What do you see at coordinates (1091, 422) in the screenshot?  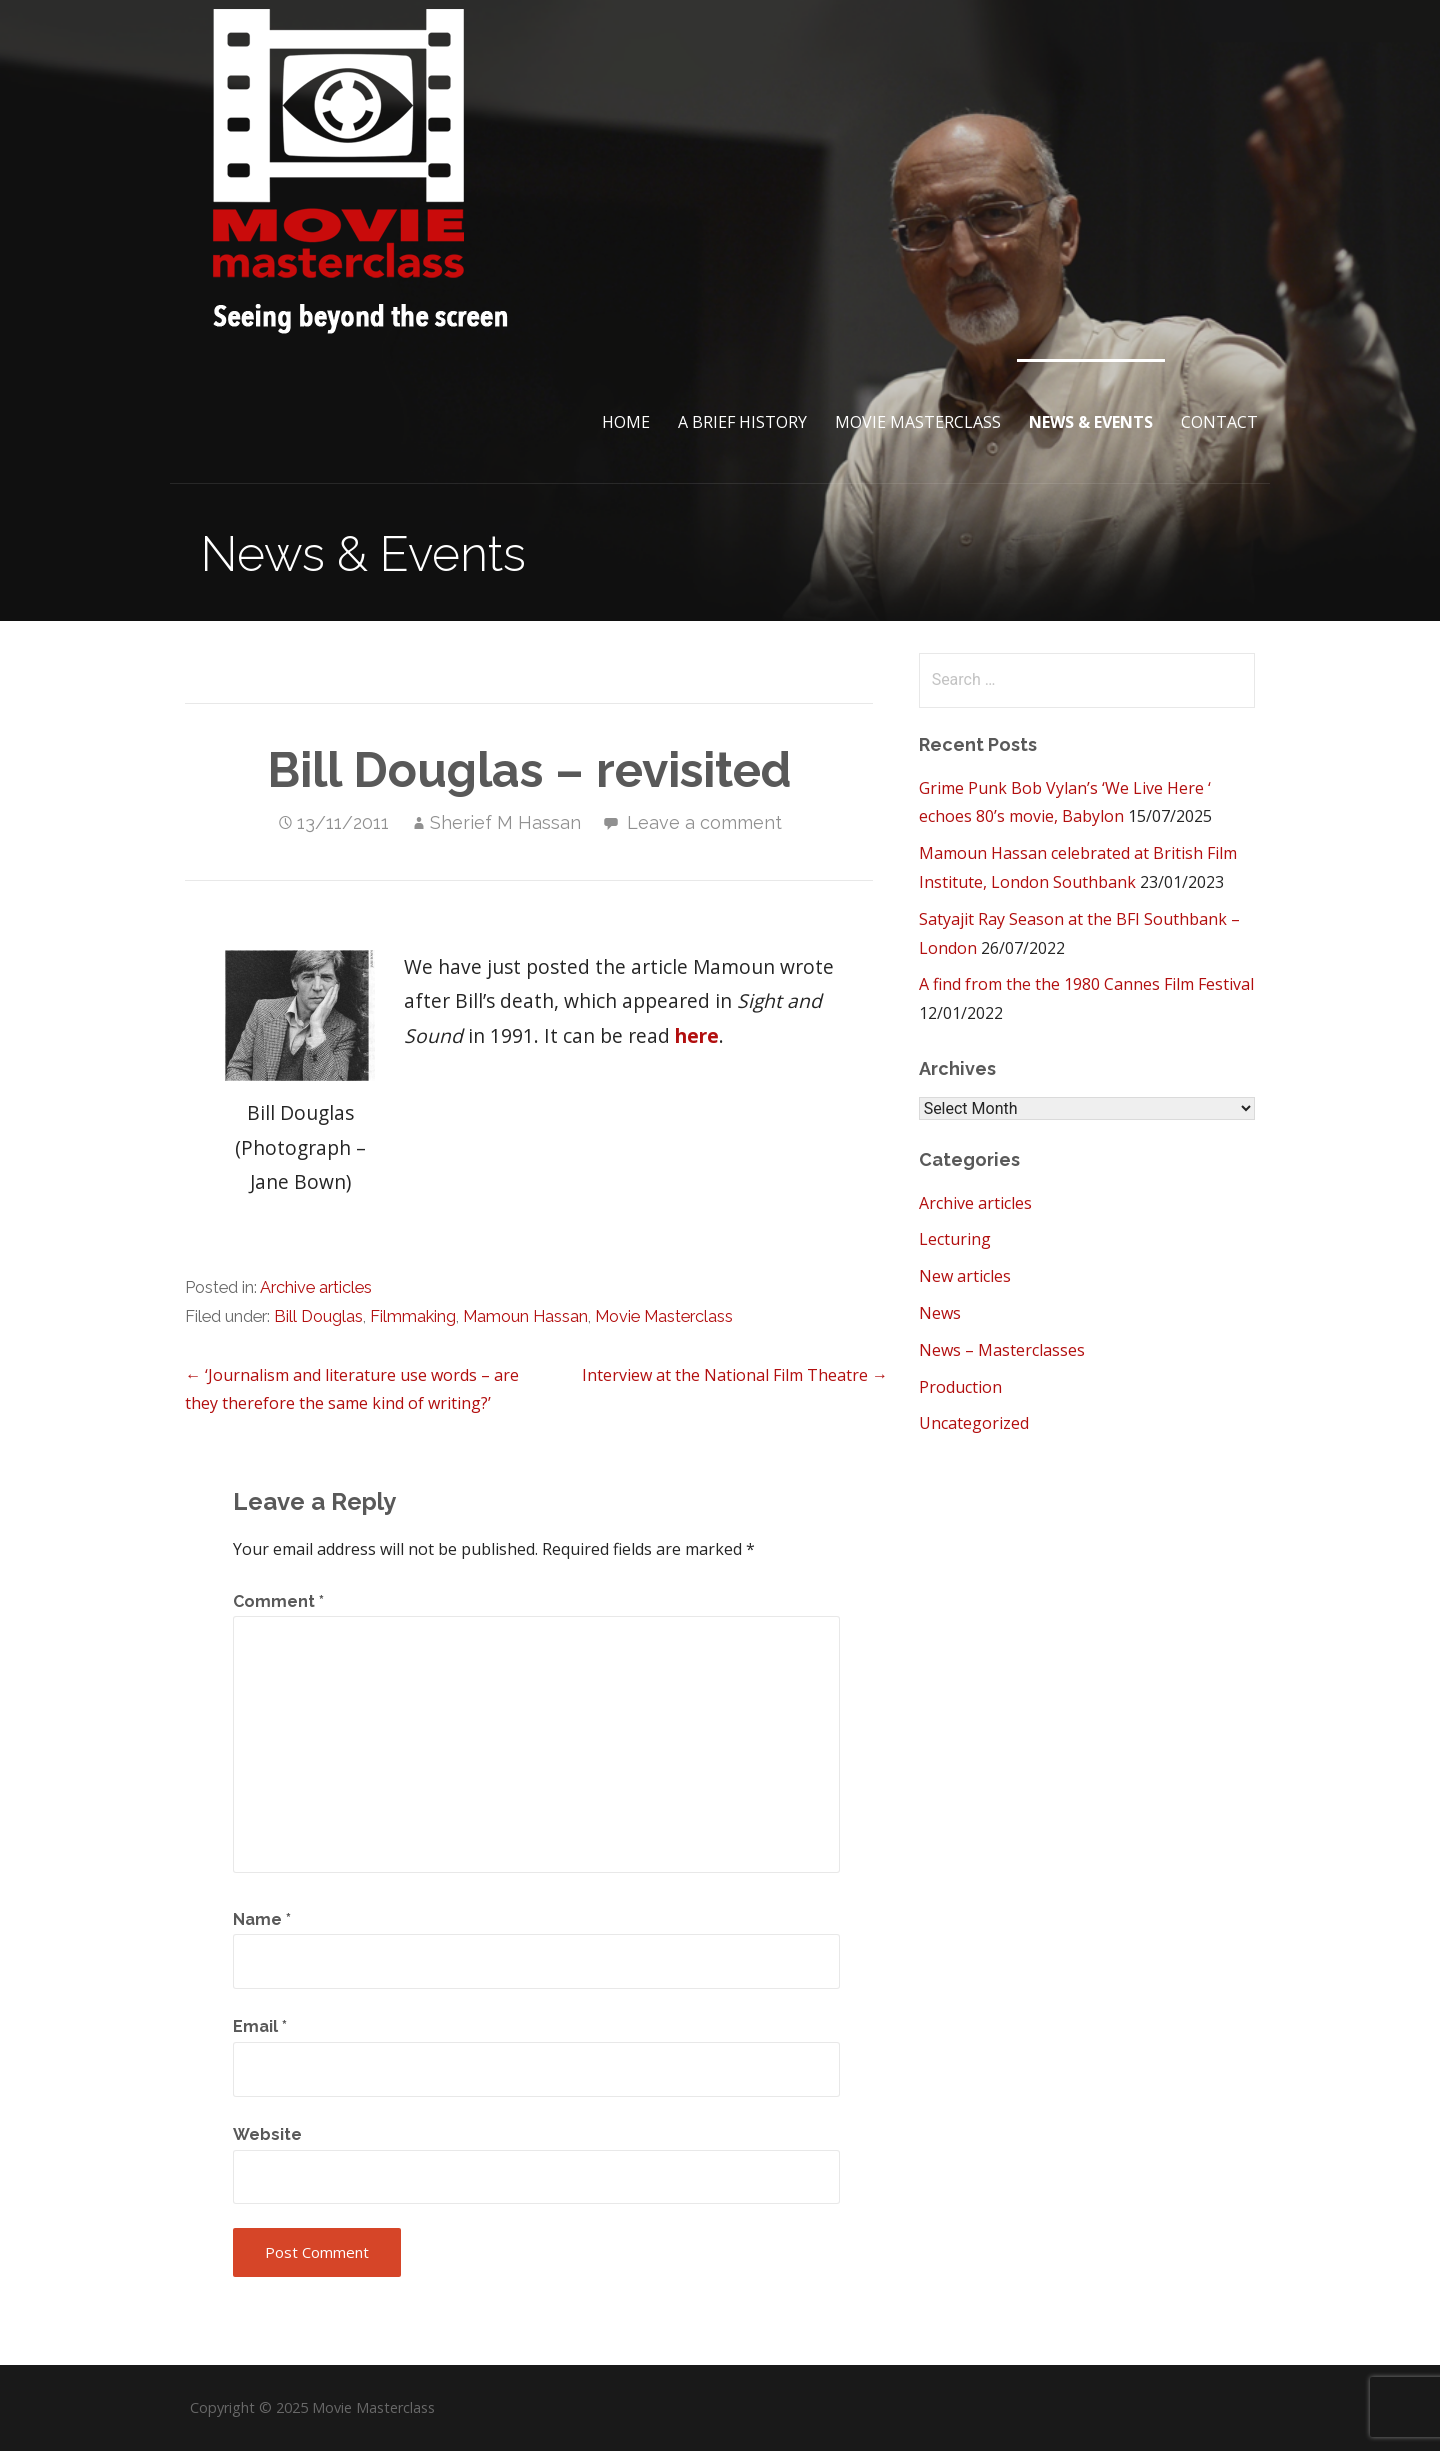 I see `News & Events` at bounding box center [1091, 422].